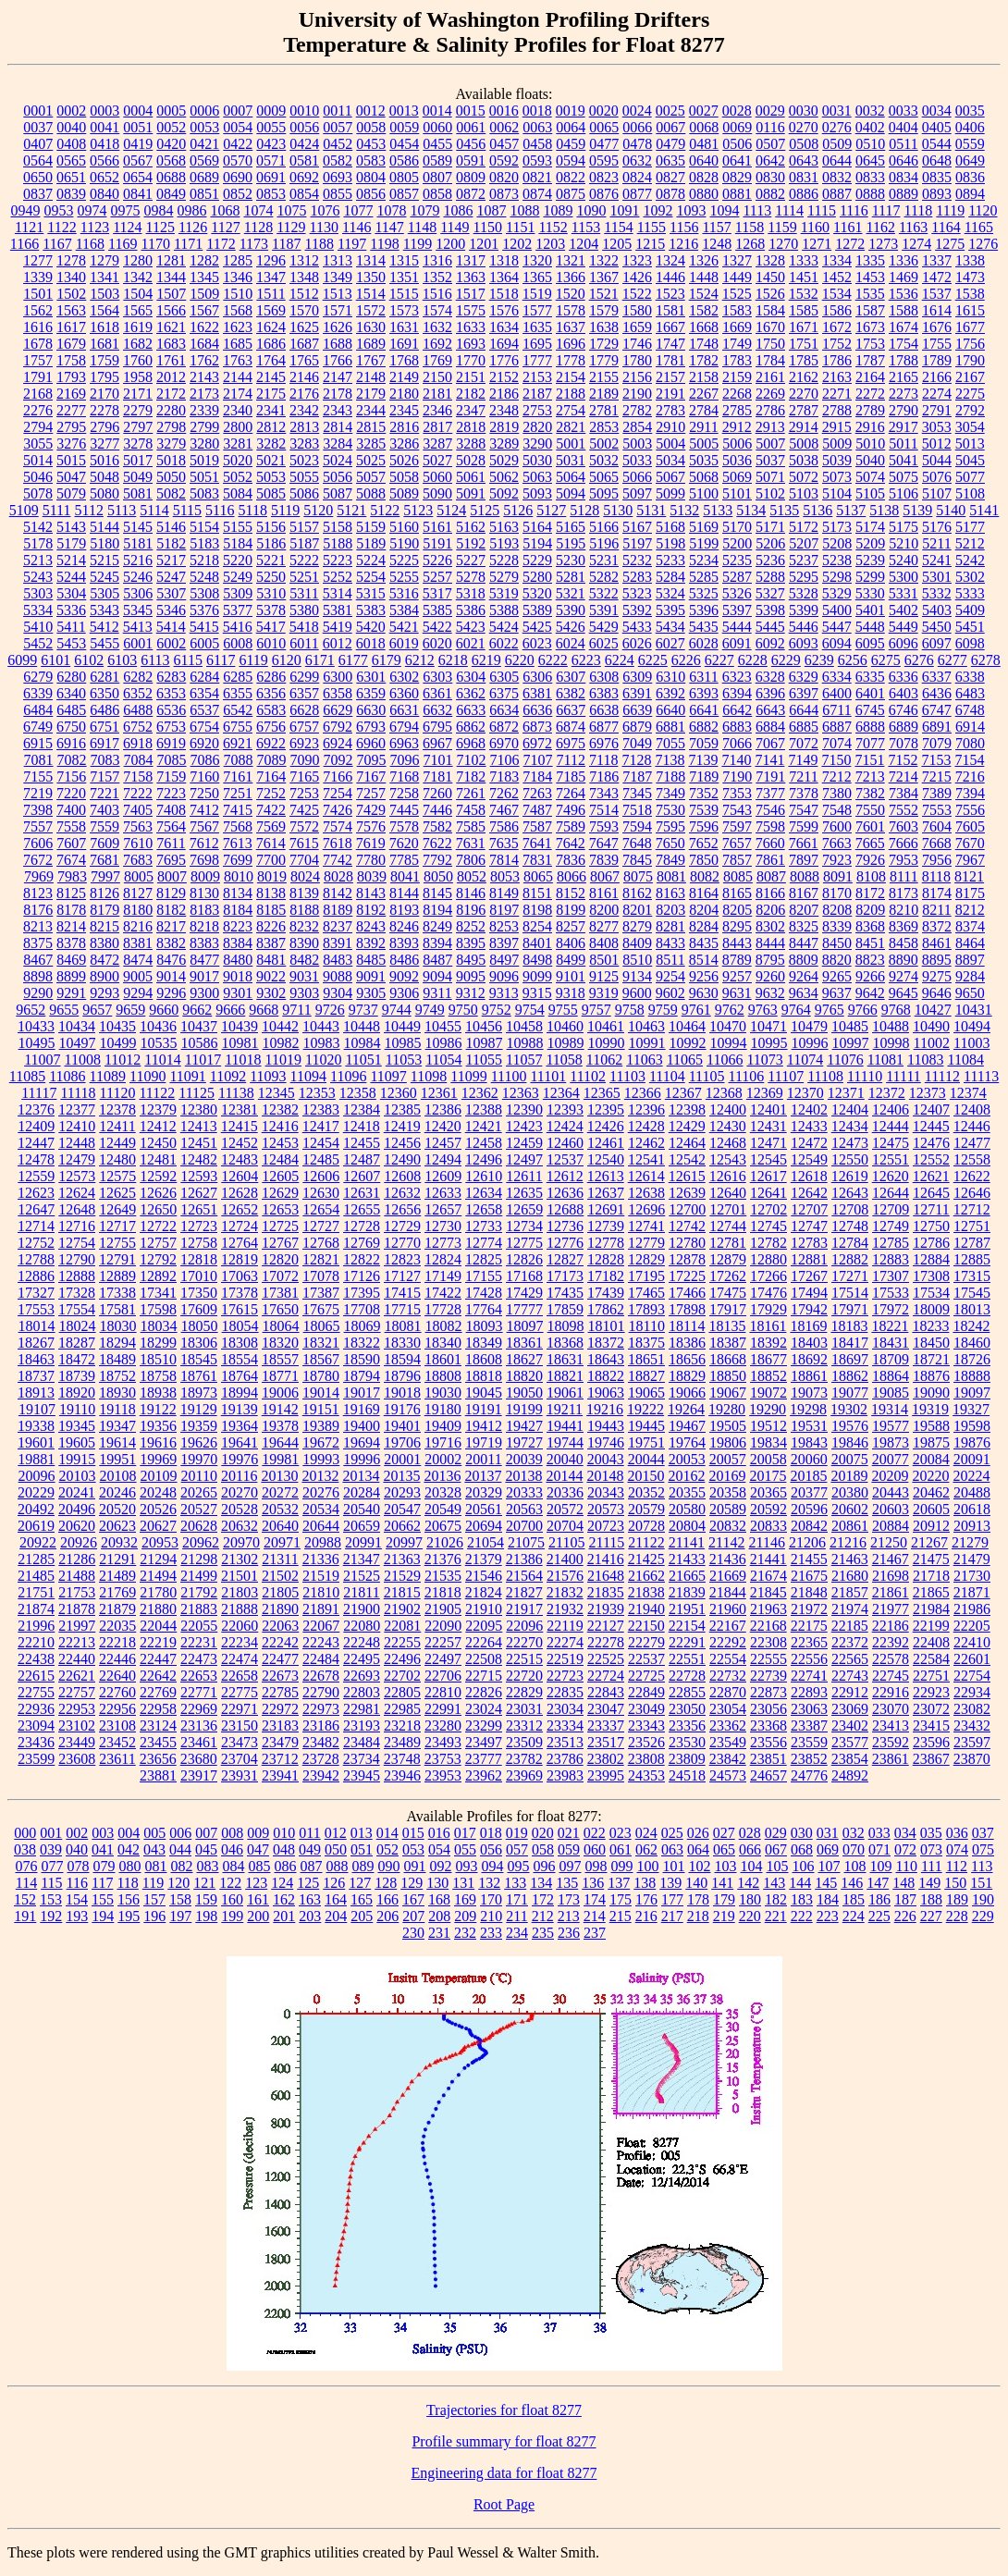  Describe the element at coordinates (304, 743) in the screenshot. I see `6923` at that location.